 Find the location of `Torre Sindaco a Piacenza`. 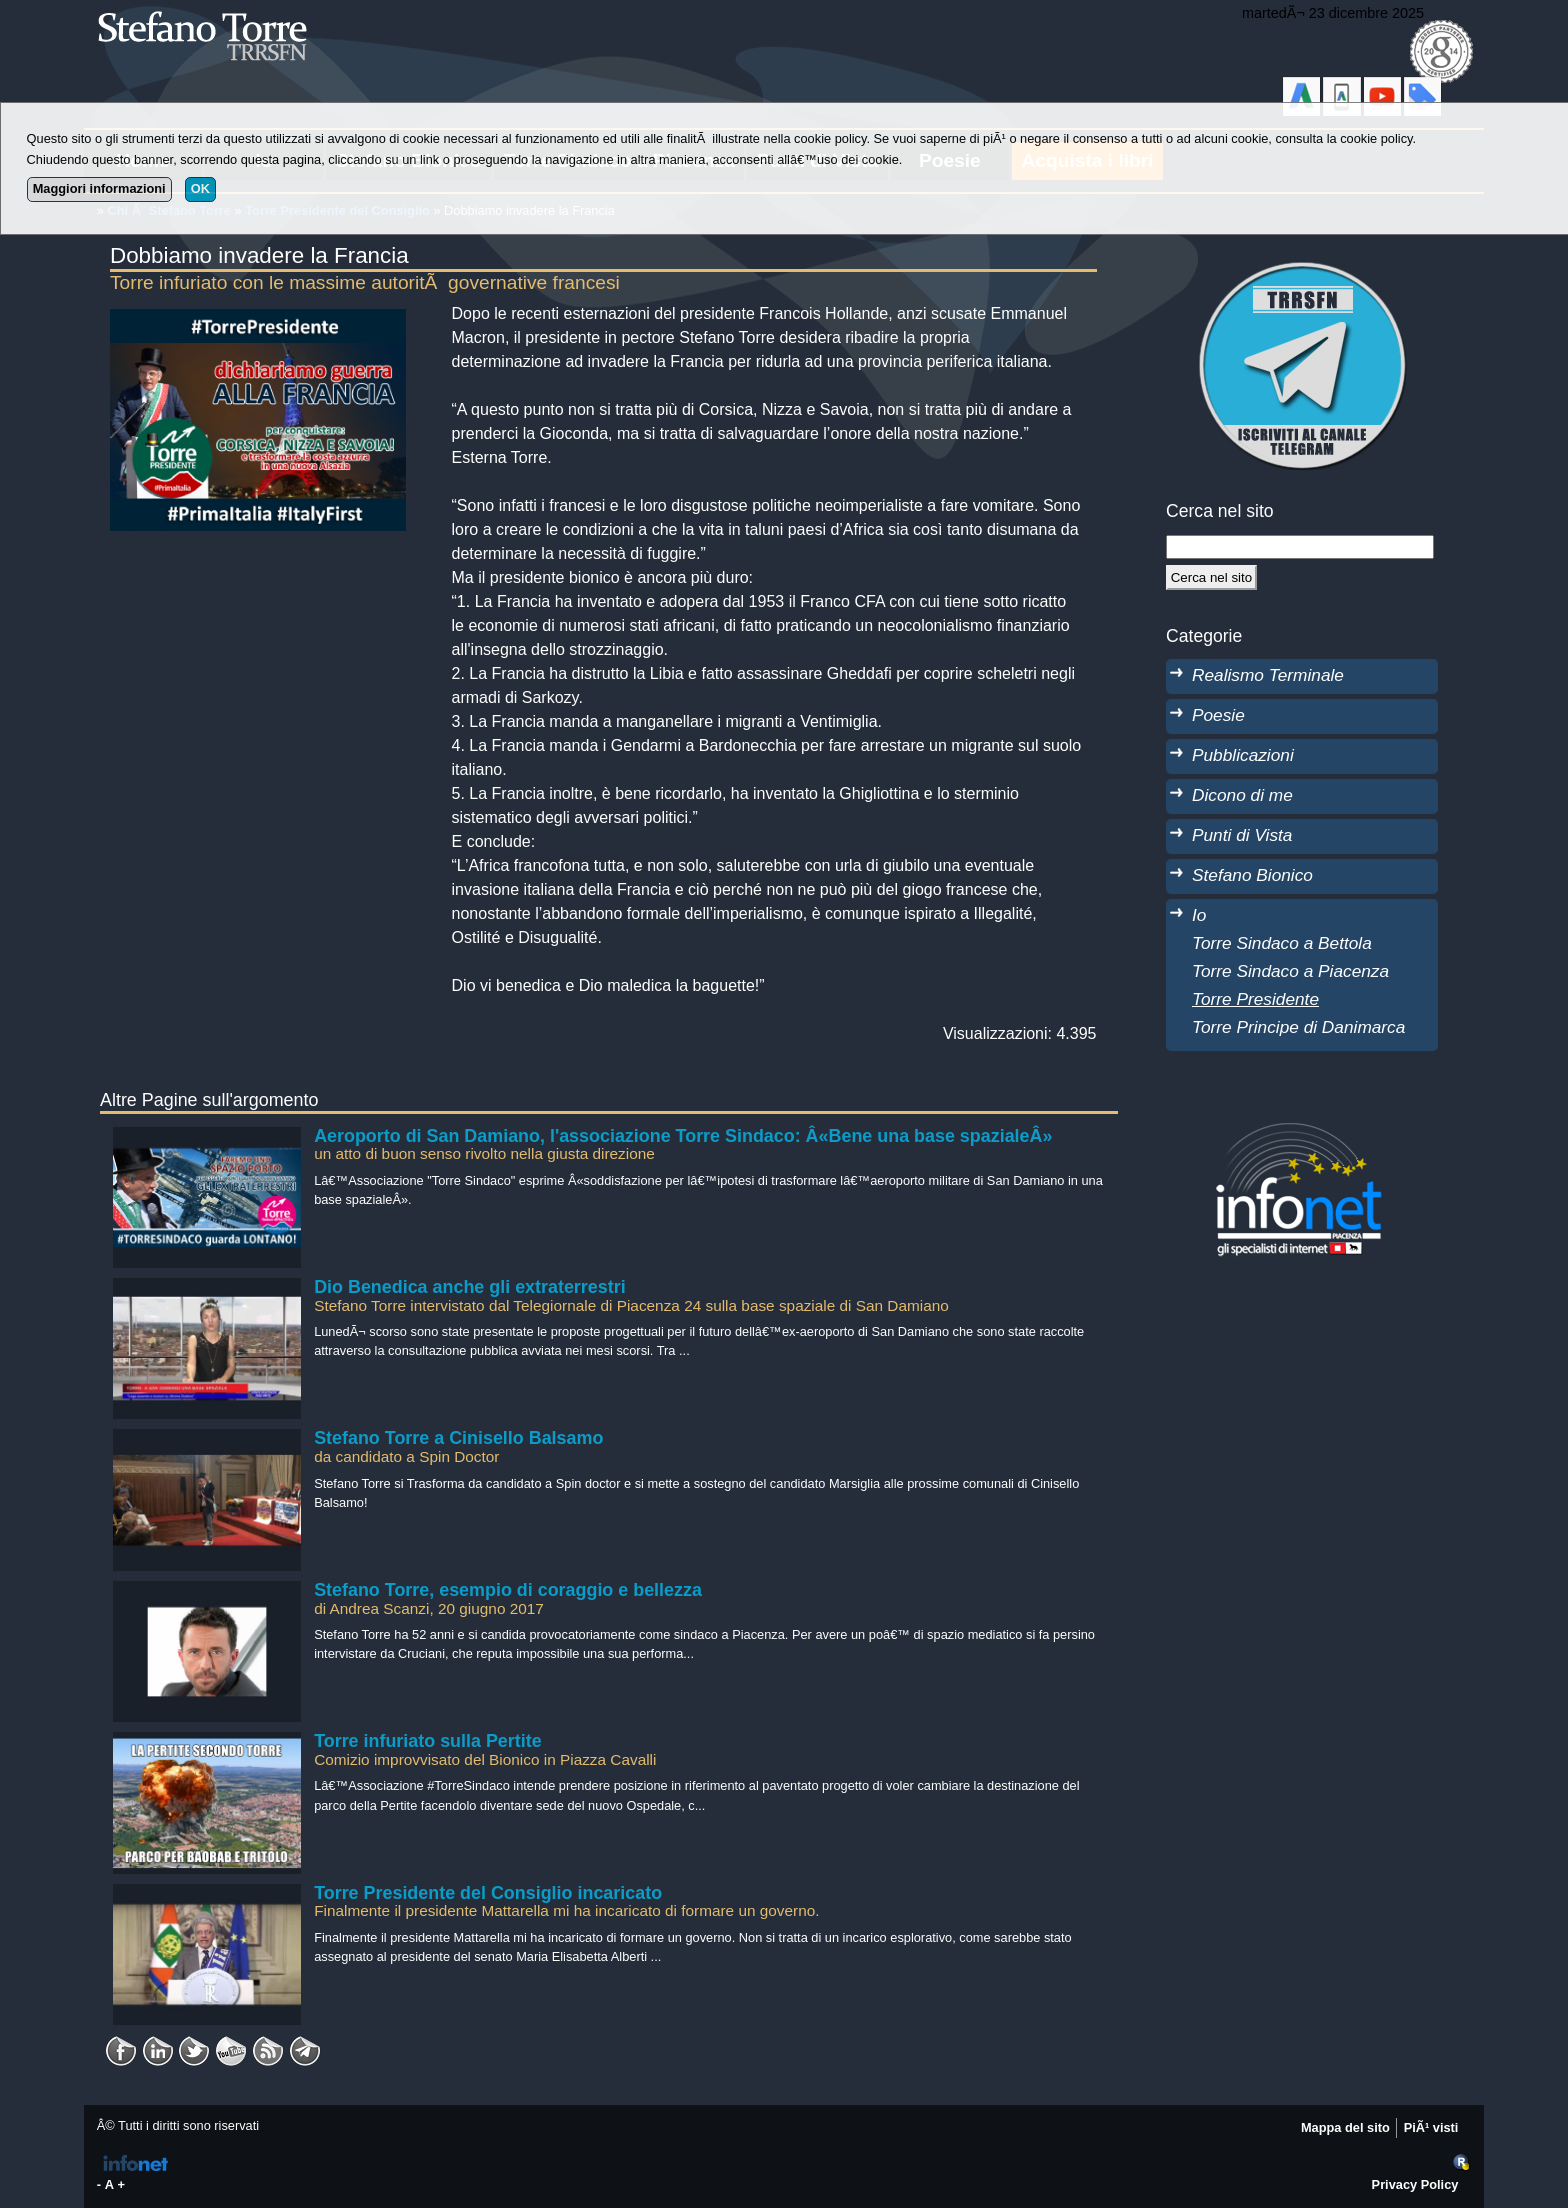

Torre Sindaco a Piacenza is located at coordinates (1290, 971).